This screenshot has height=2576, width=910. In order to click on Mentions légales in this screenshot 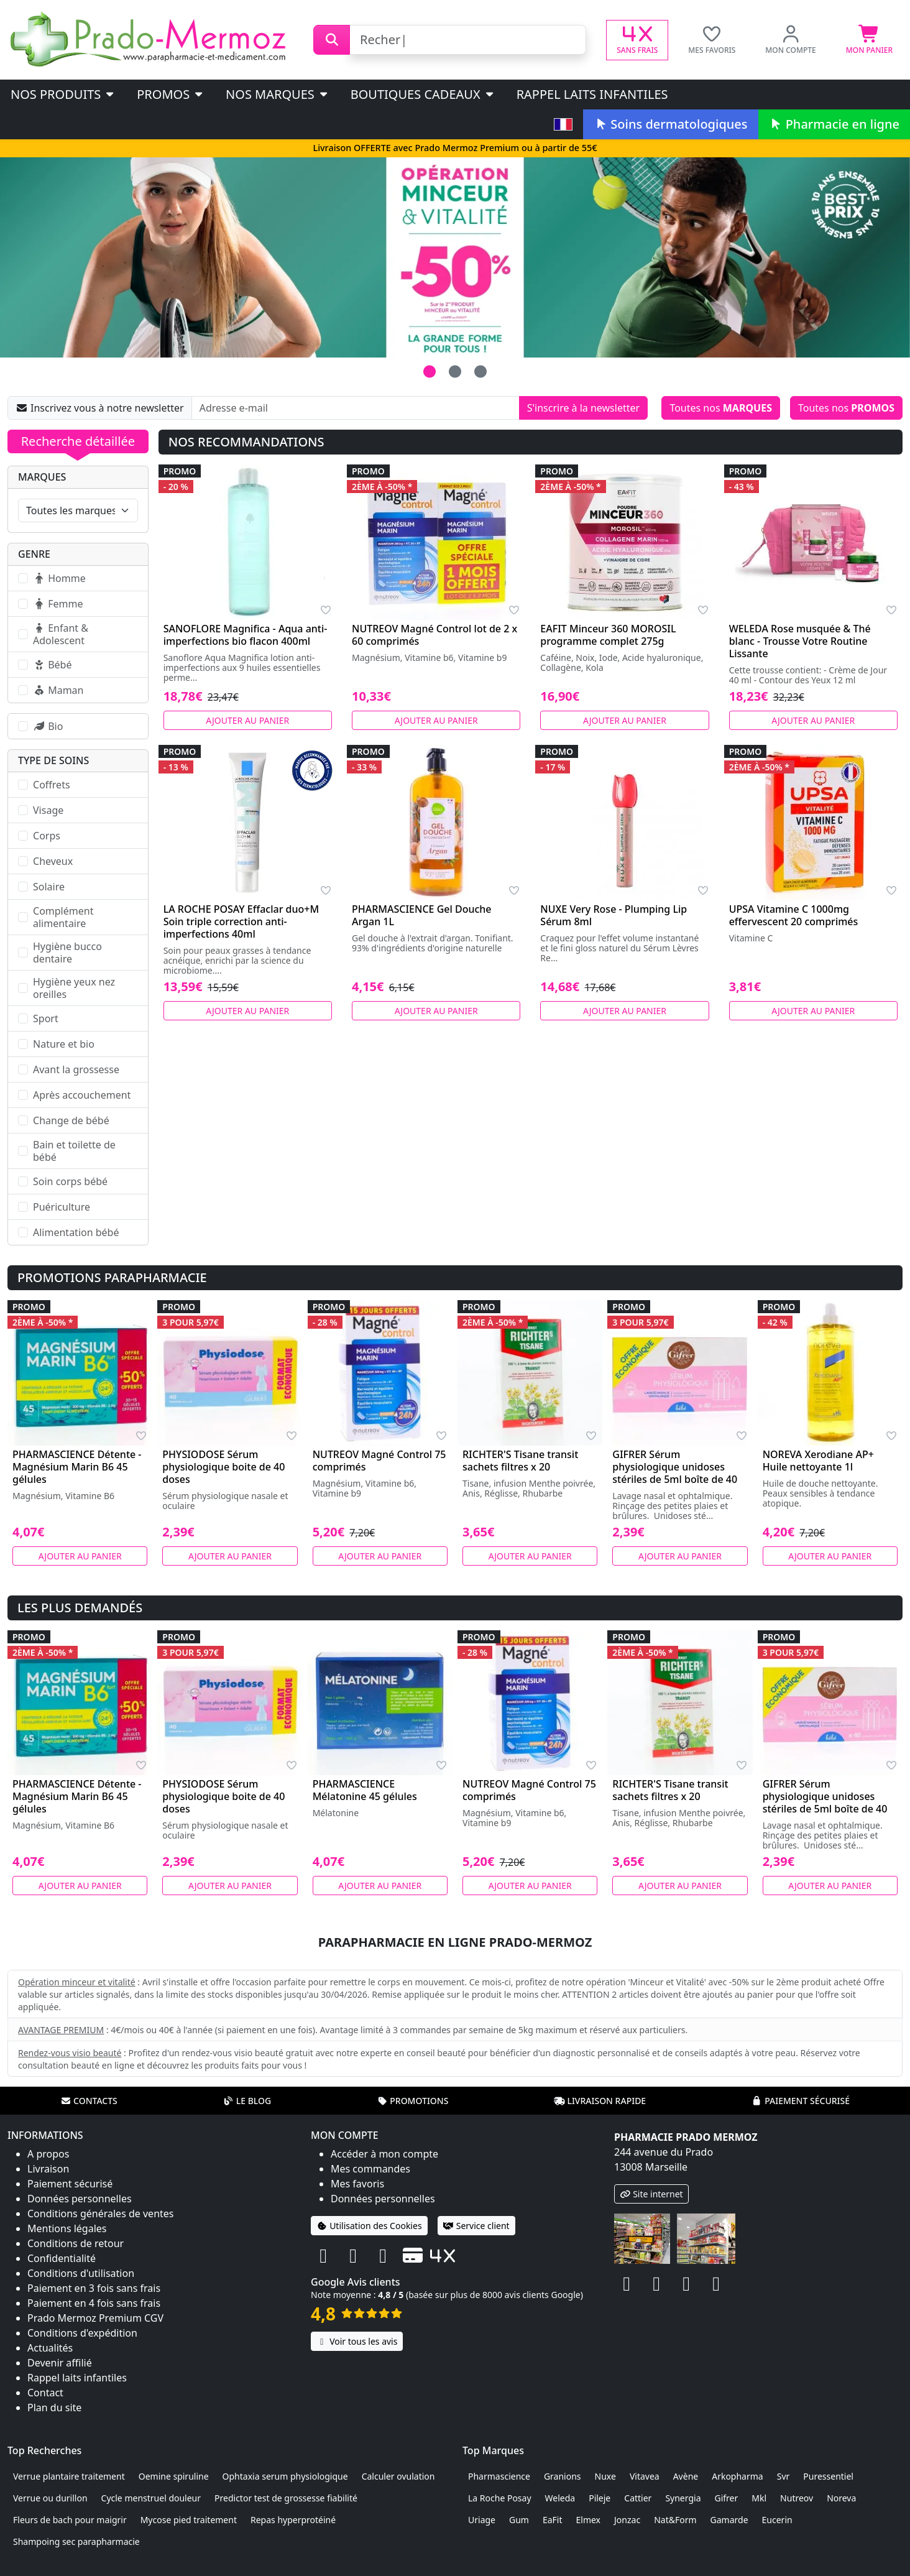, I will do `click(67, 2228)`.